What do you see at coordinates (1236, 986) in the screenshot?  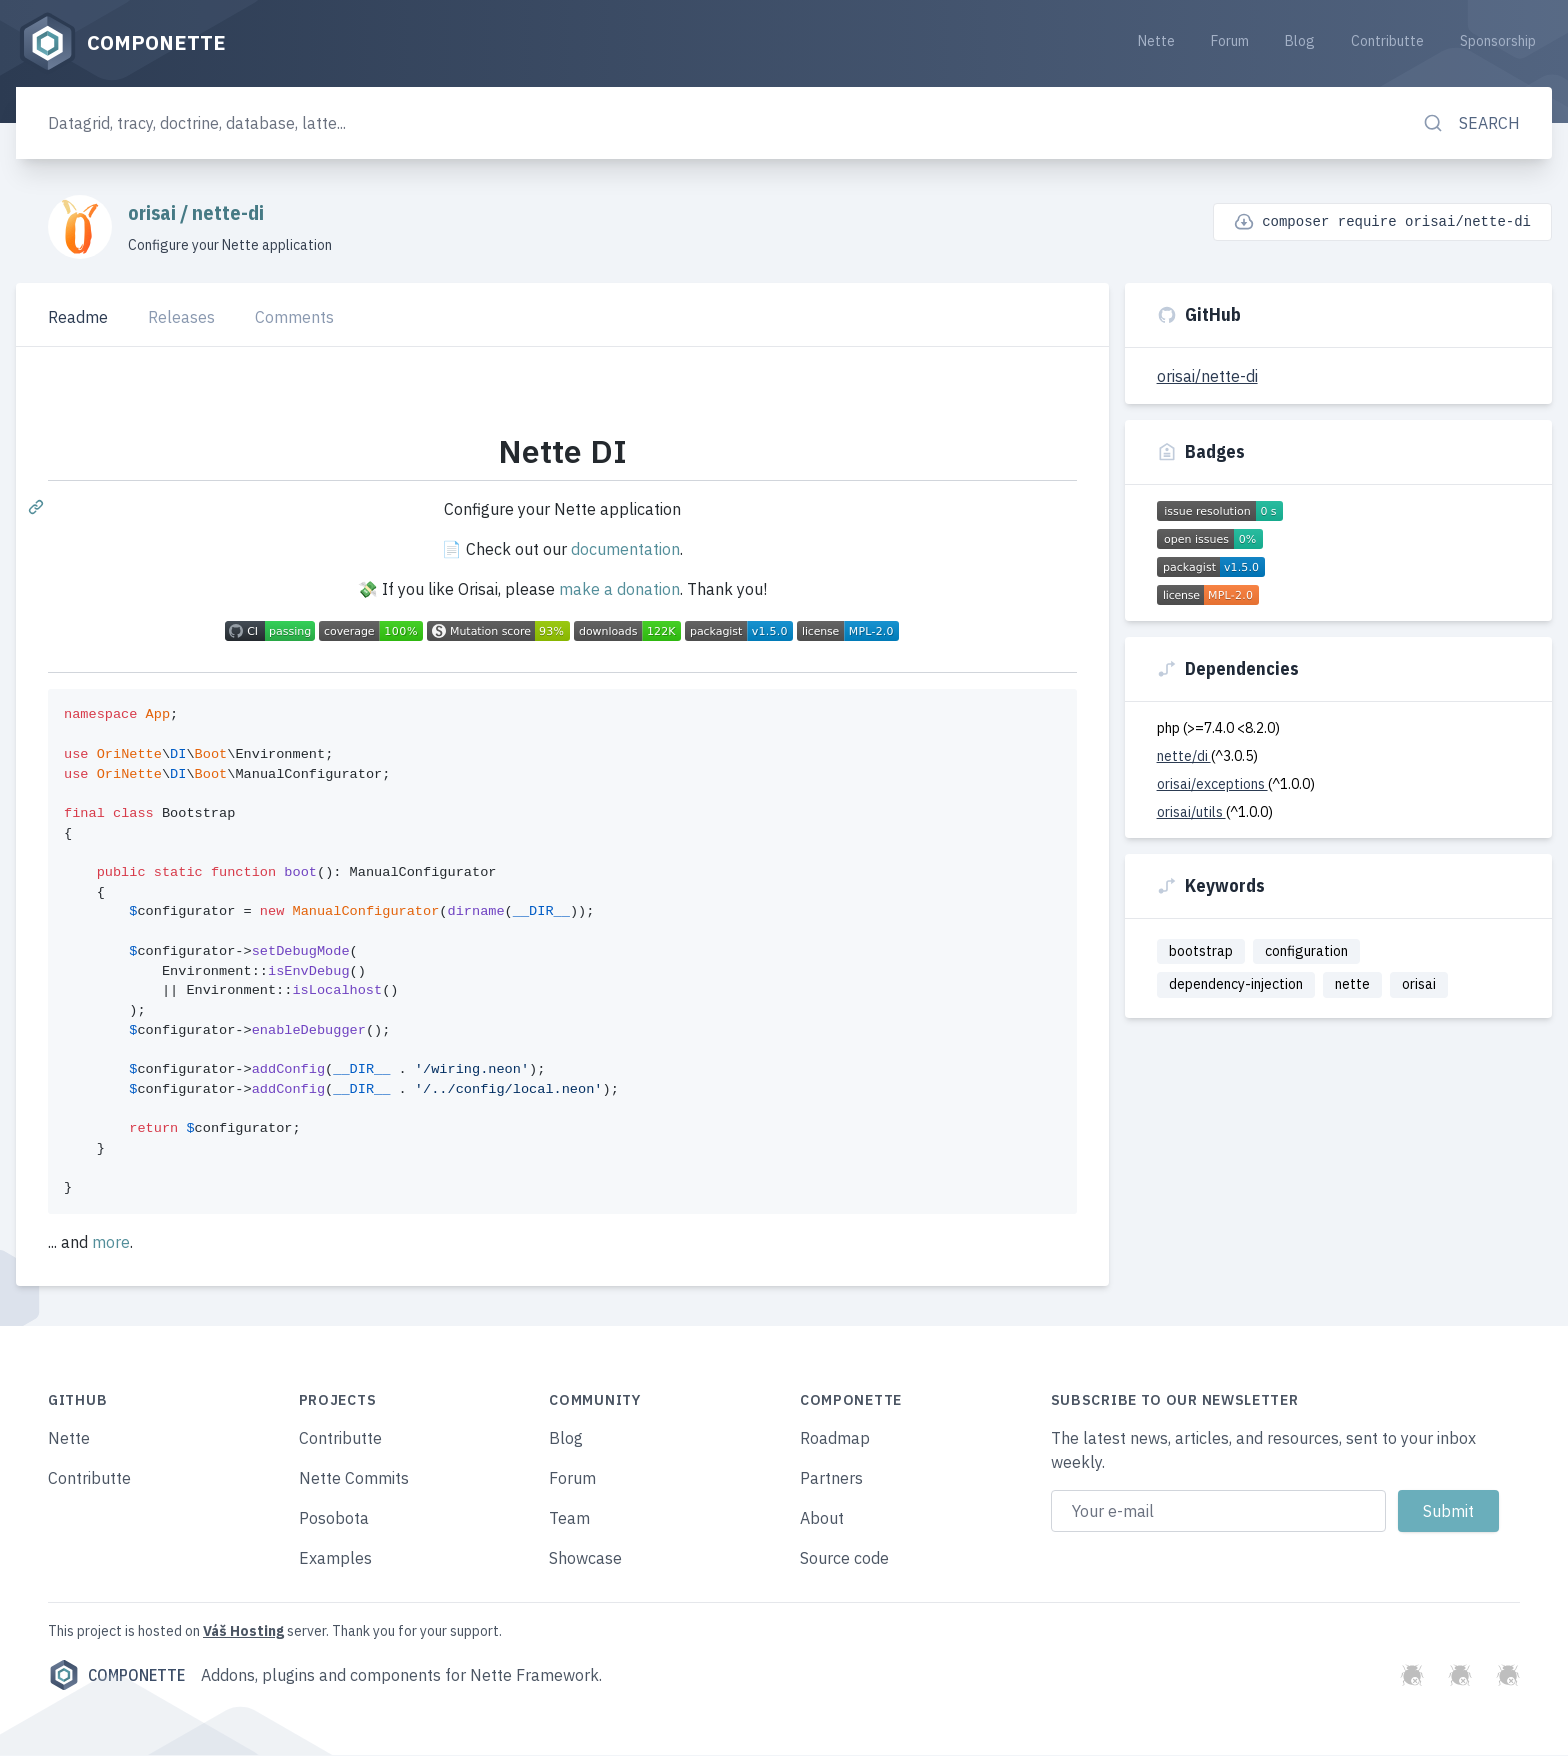 I see `dependency-injection` at bounding box center [1236, 986].